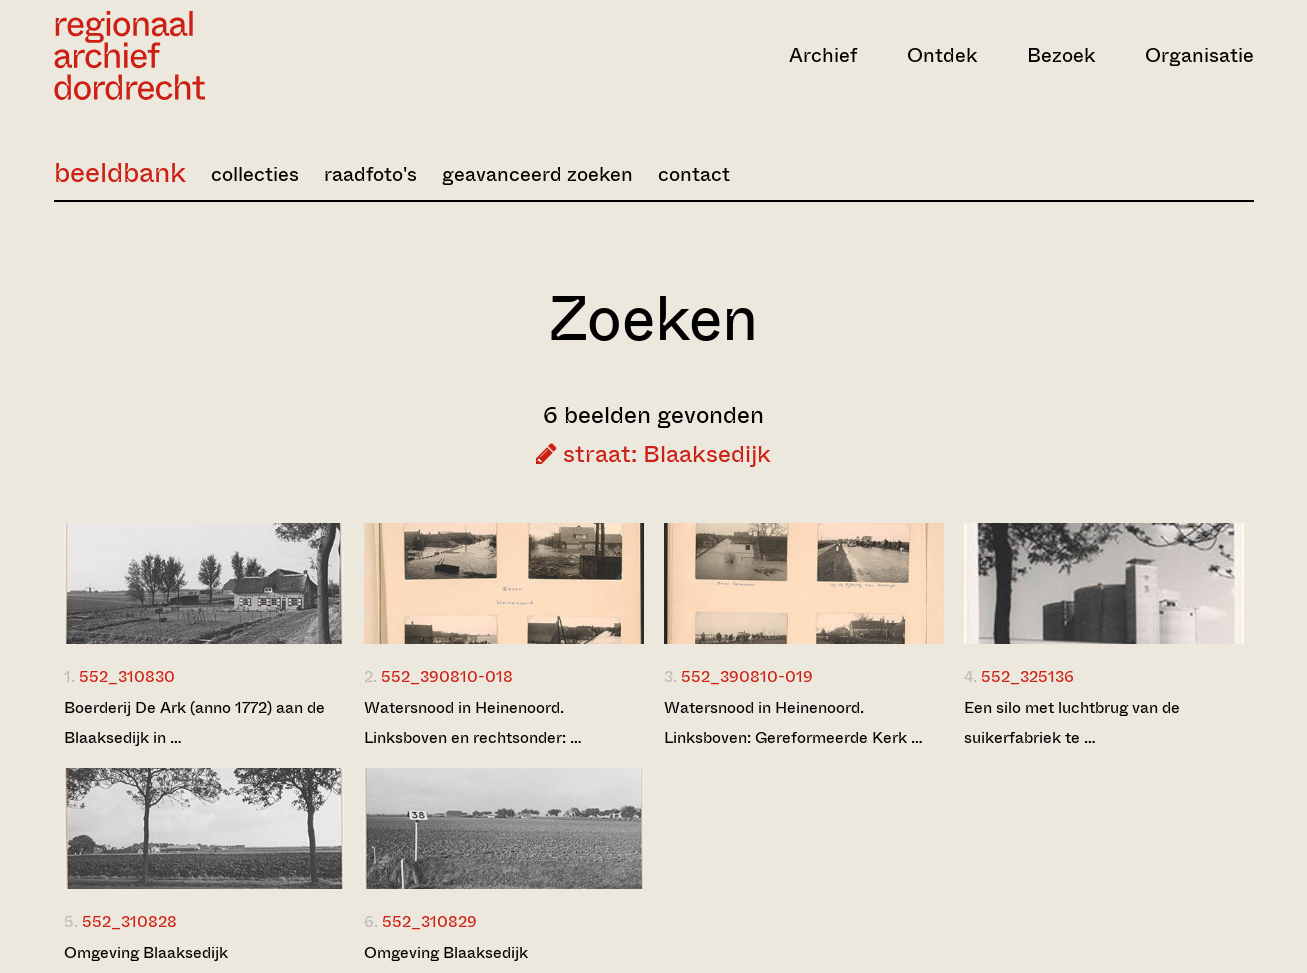 This screenshot has height=973, width=1307. What do you see at coordinates (429, 921) in the screenshot?
I see `552_310829` at bounding box center [429, 921].